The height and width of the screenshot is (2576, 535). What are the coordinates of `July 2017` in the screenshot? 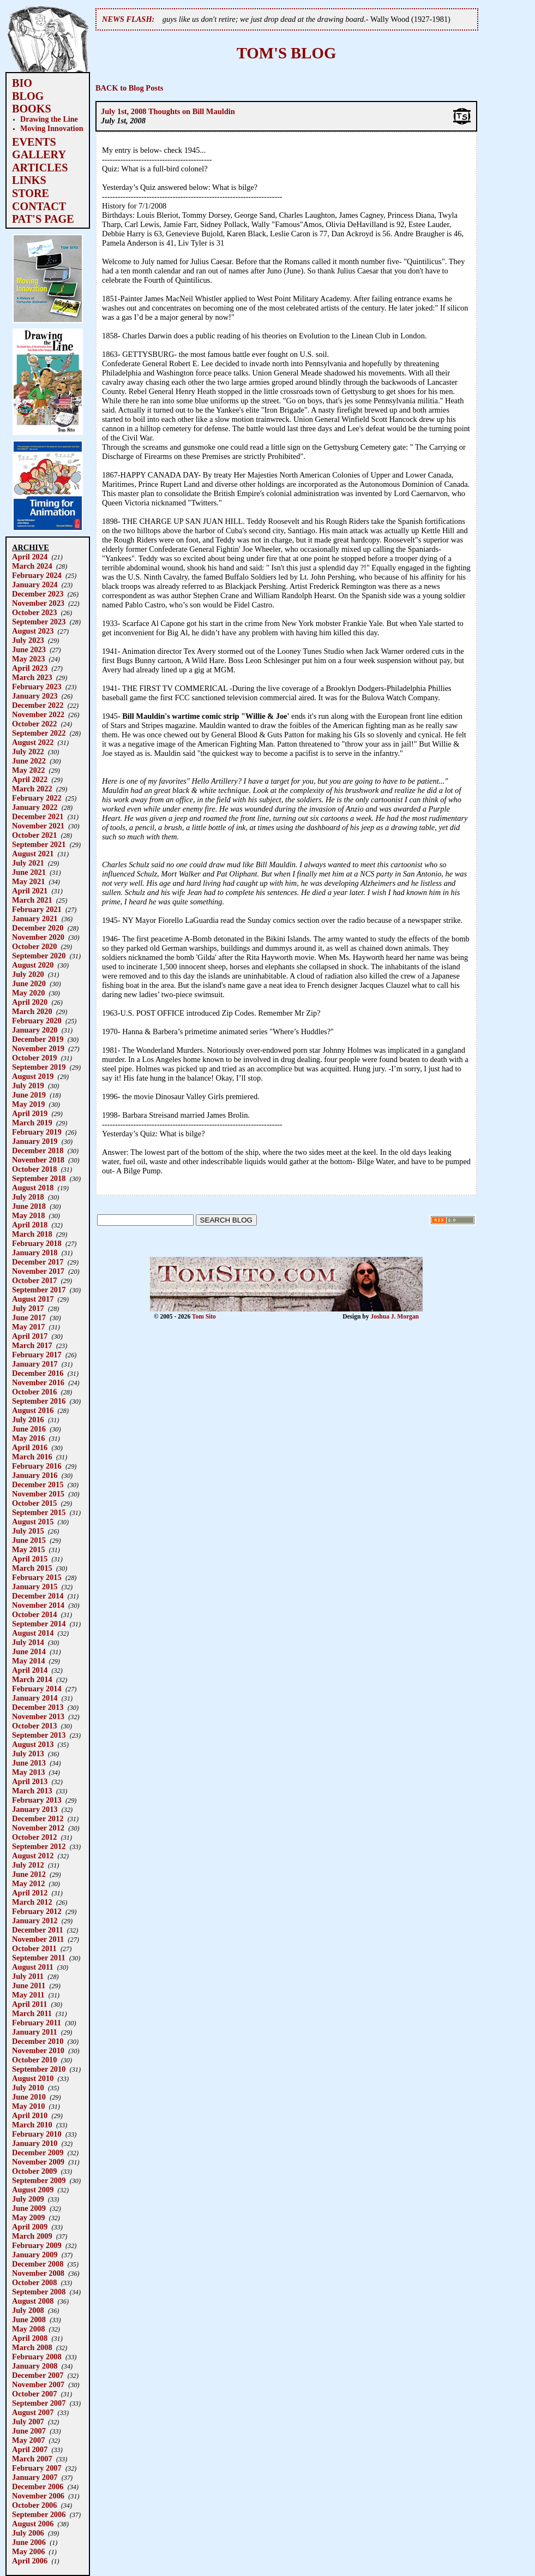 It's located at (28, 1308).